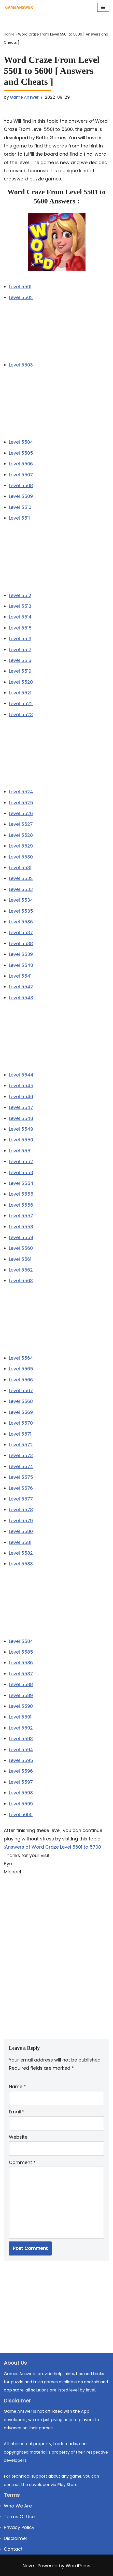 Image resolution: width=113 pixels, height=2576 pixels. Describe the element at coordinates (21, 922) in the screenshot. I see `Level 5536` at that location.